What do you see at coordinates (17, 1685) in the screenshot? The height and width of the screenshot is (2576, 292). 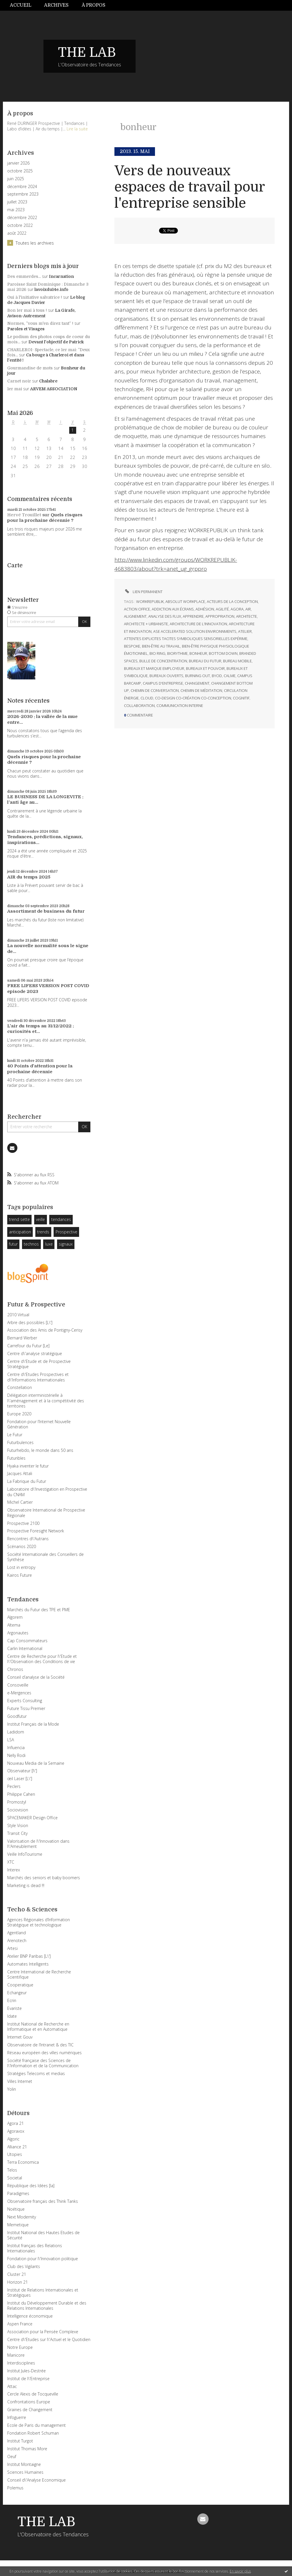 I see `Consoveille` at bounding box center [17, 1685].